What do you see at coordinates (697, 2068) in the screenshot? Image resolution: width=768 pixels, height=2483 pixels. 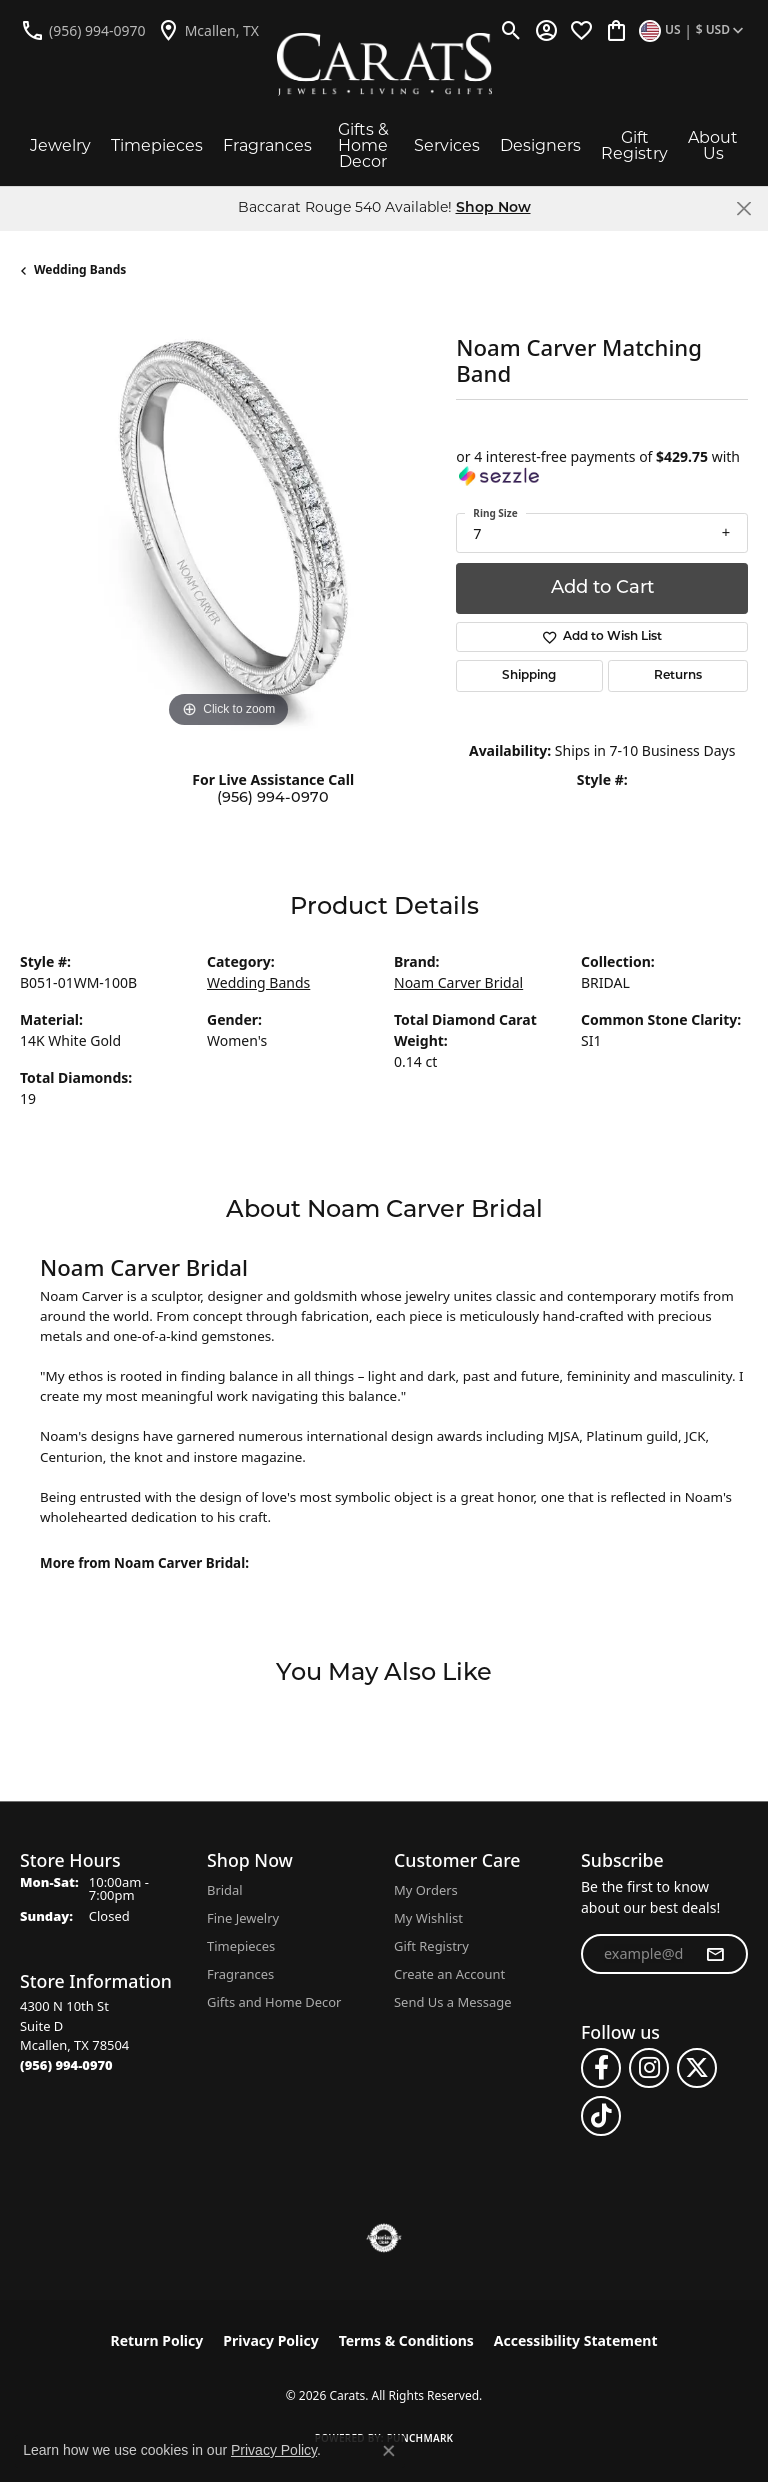 I see `[Follow us on twitter (opens in new tab)]` at bounding box center [697, 2068].